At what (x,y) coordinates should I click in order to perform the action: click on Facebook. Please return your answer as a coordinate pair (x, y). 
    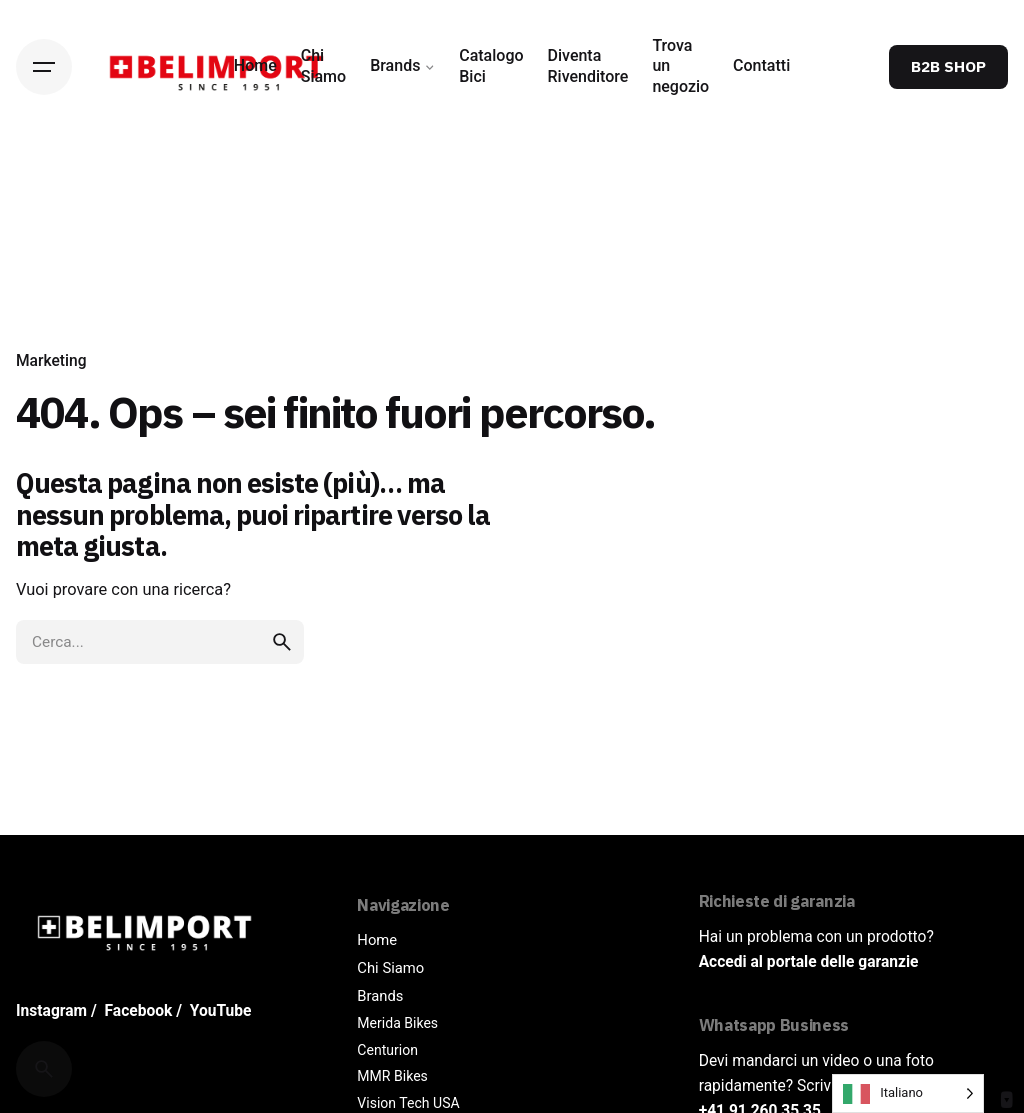
    Looking at the image, I should click on (139, 1011).